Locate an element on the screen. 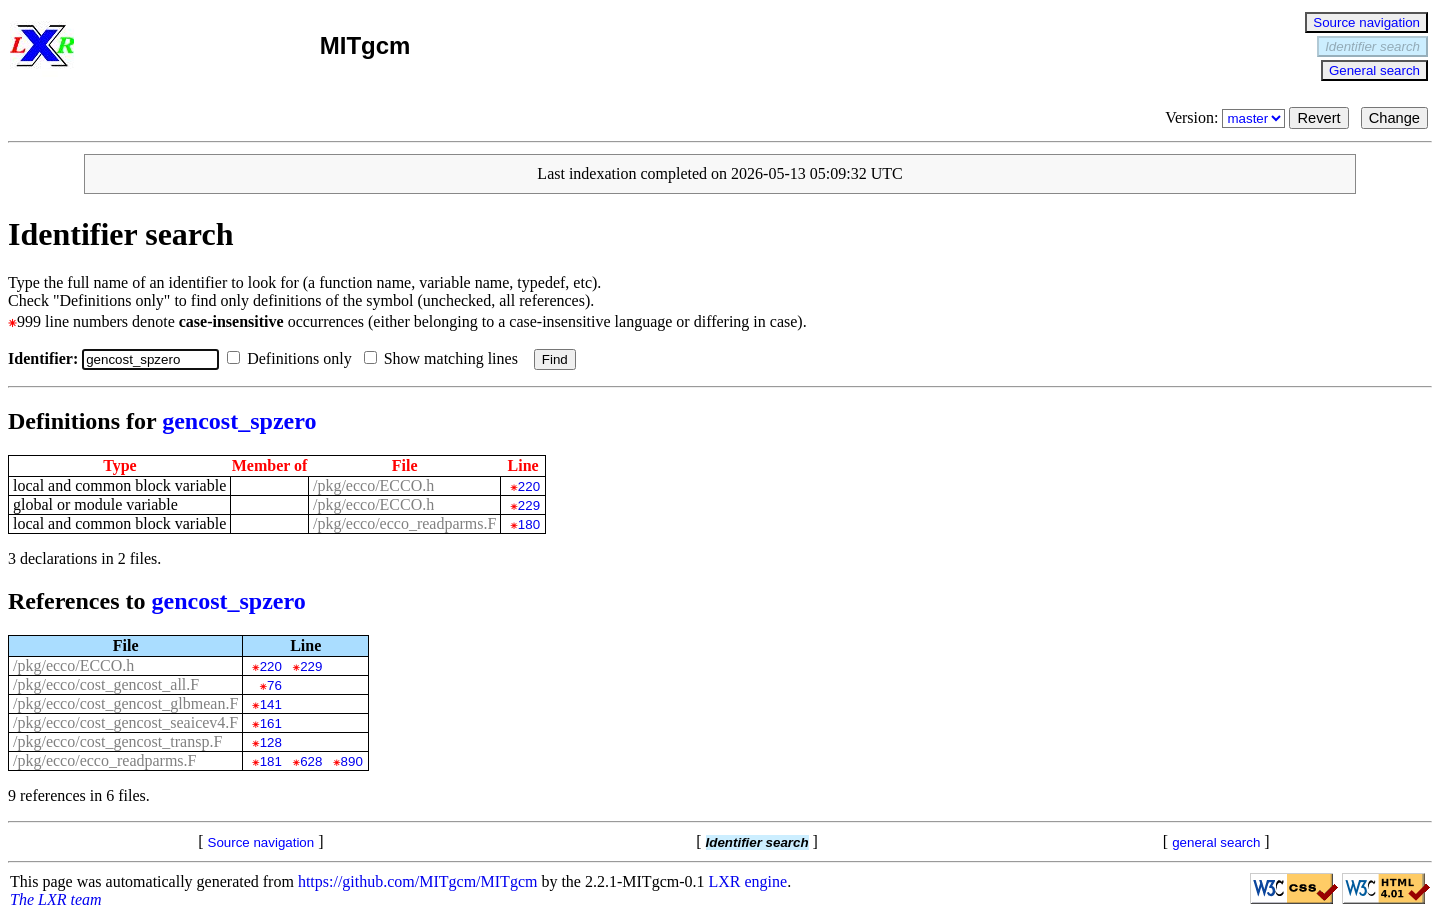 This screenshot has height=919, width=1440. Change is located at coordinates (1394, 118).